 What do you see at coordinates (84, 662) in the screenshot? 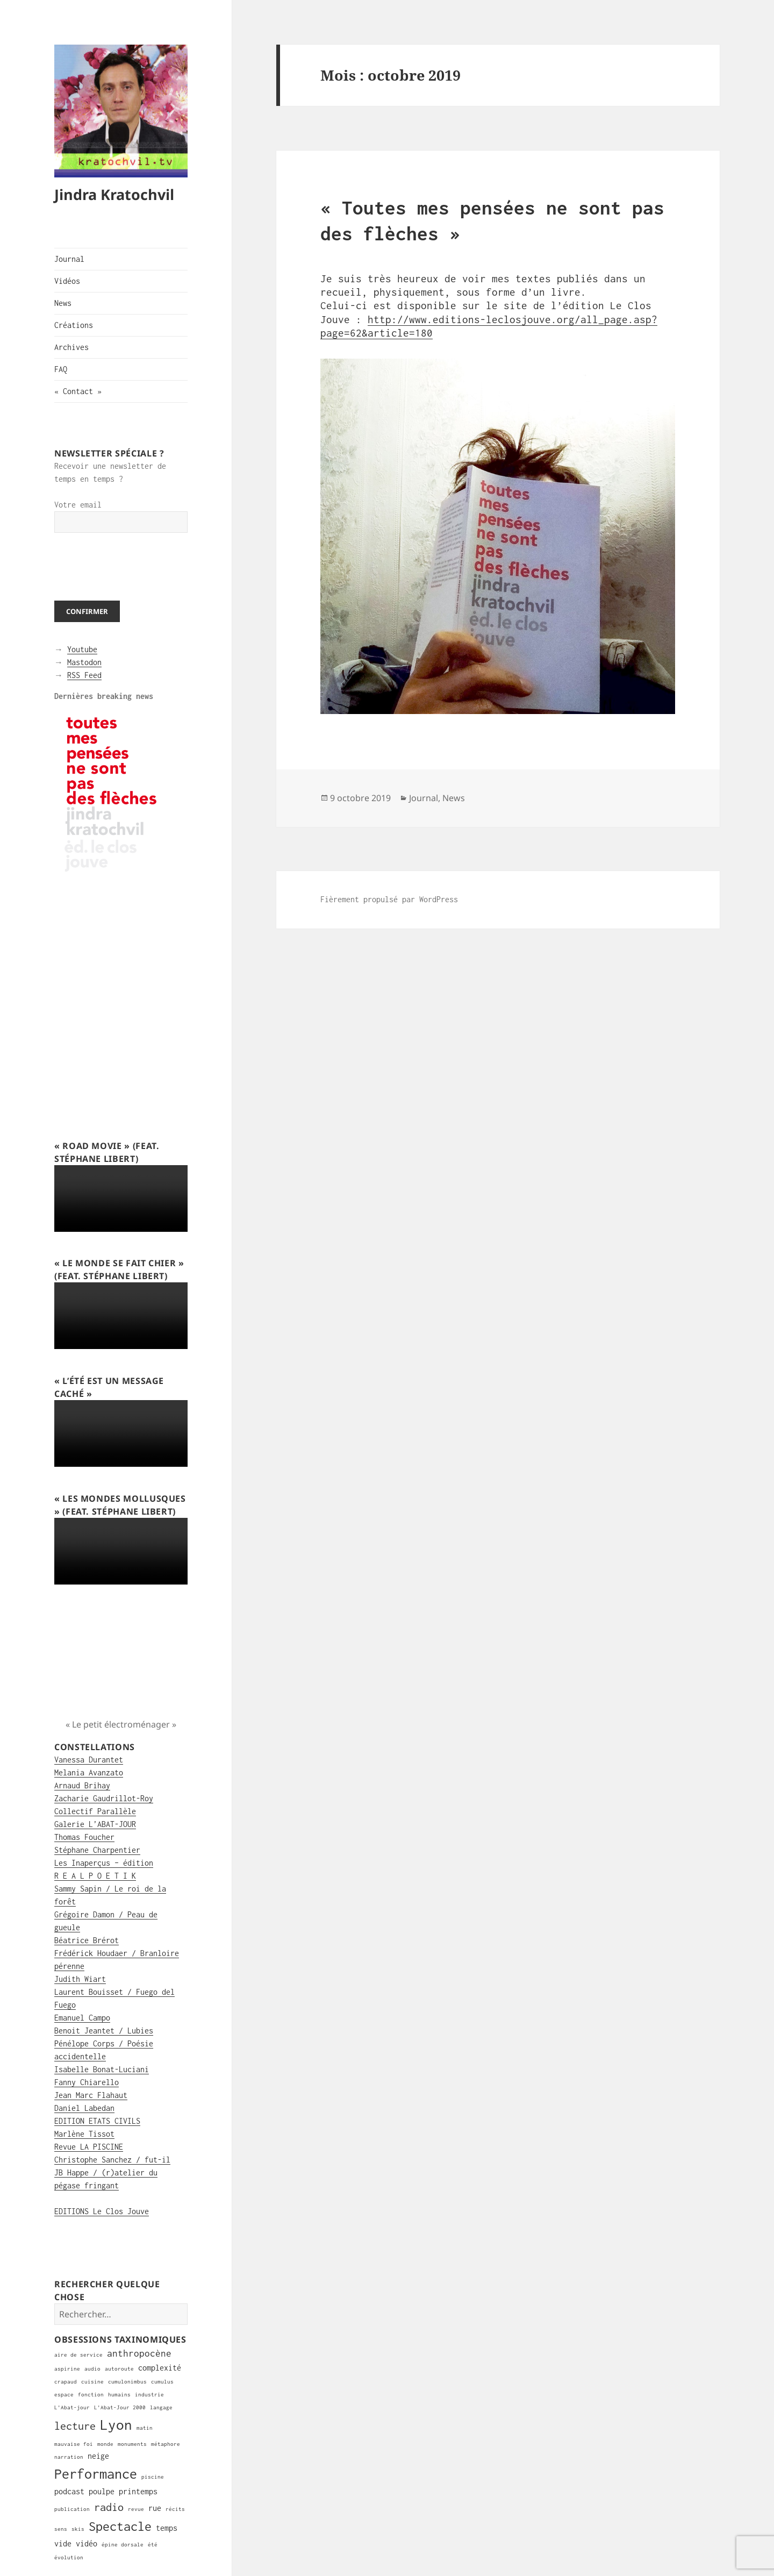
I see `Mastodon` at bounding box center [84, 662].